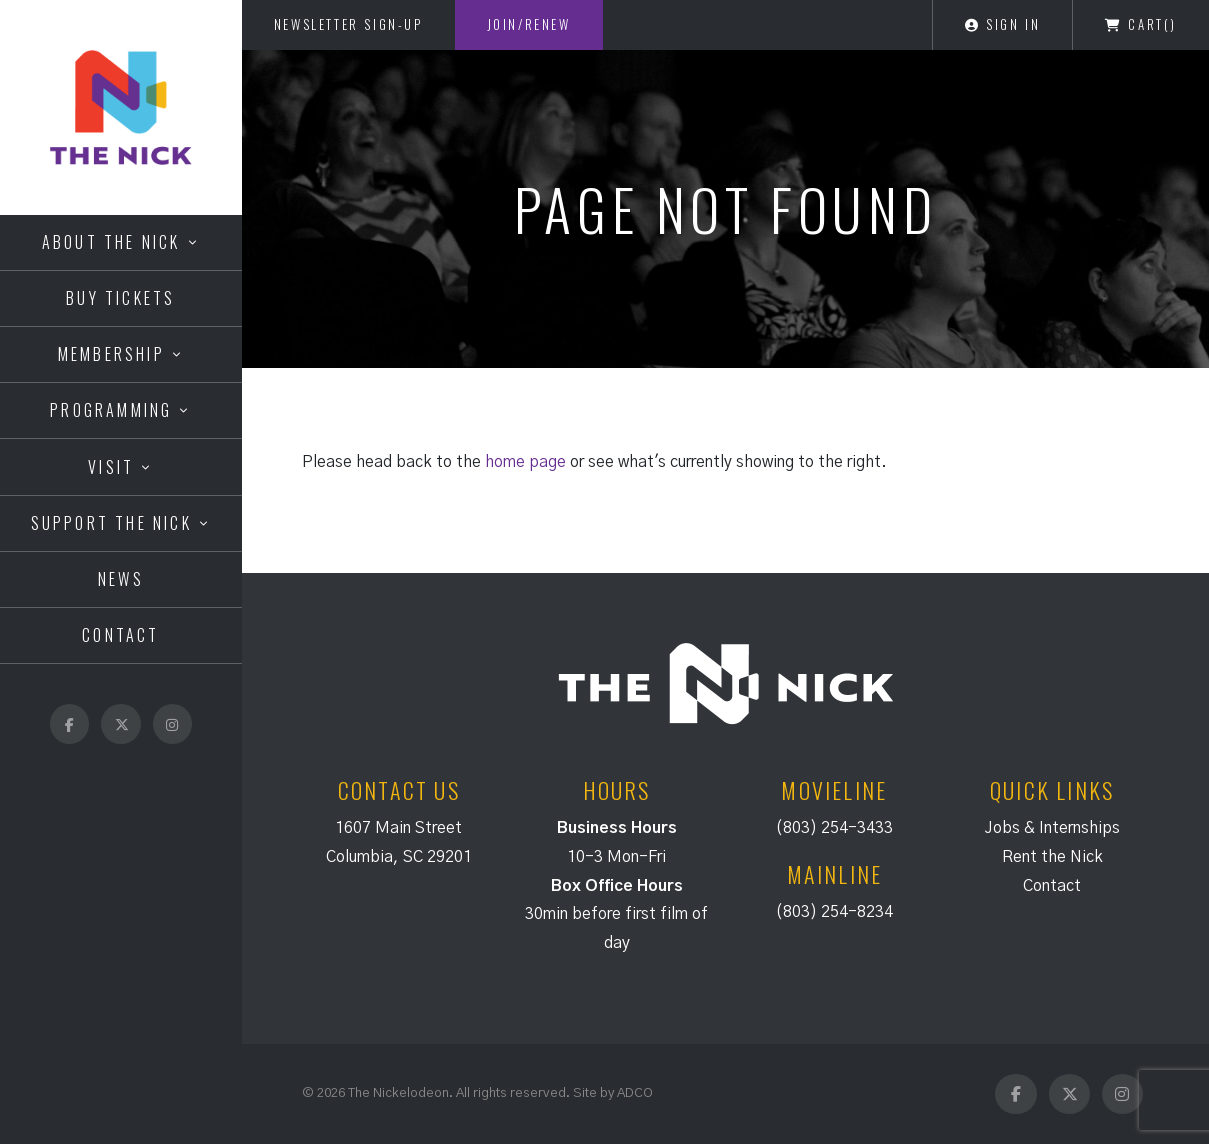 The width and height of the screenshot is (1209, 1144). What do you see at coordinates (635, 1093) in the screenshot?
I see `ADCO` at bounding box center [635, 1093].